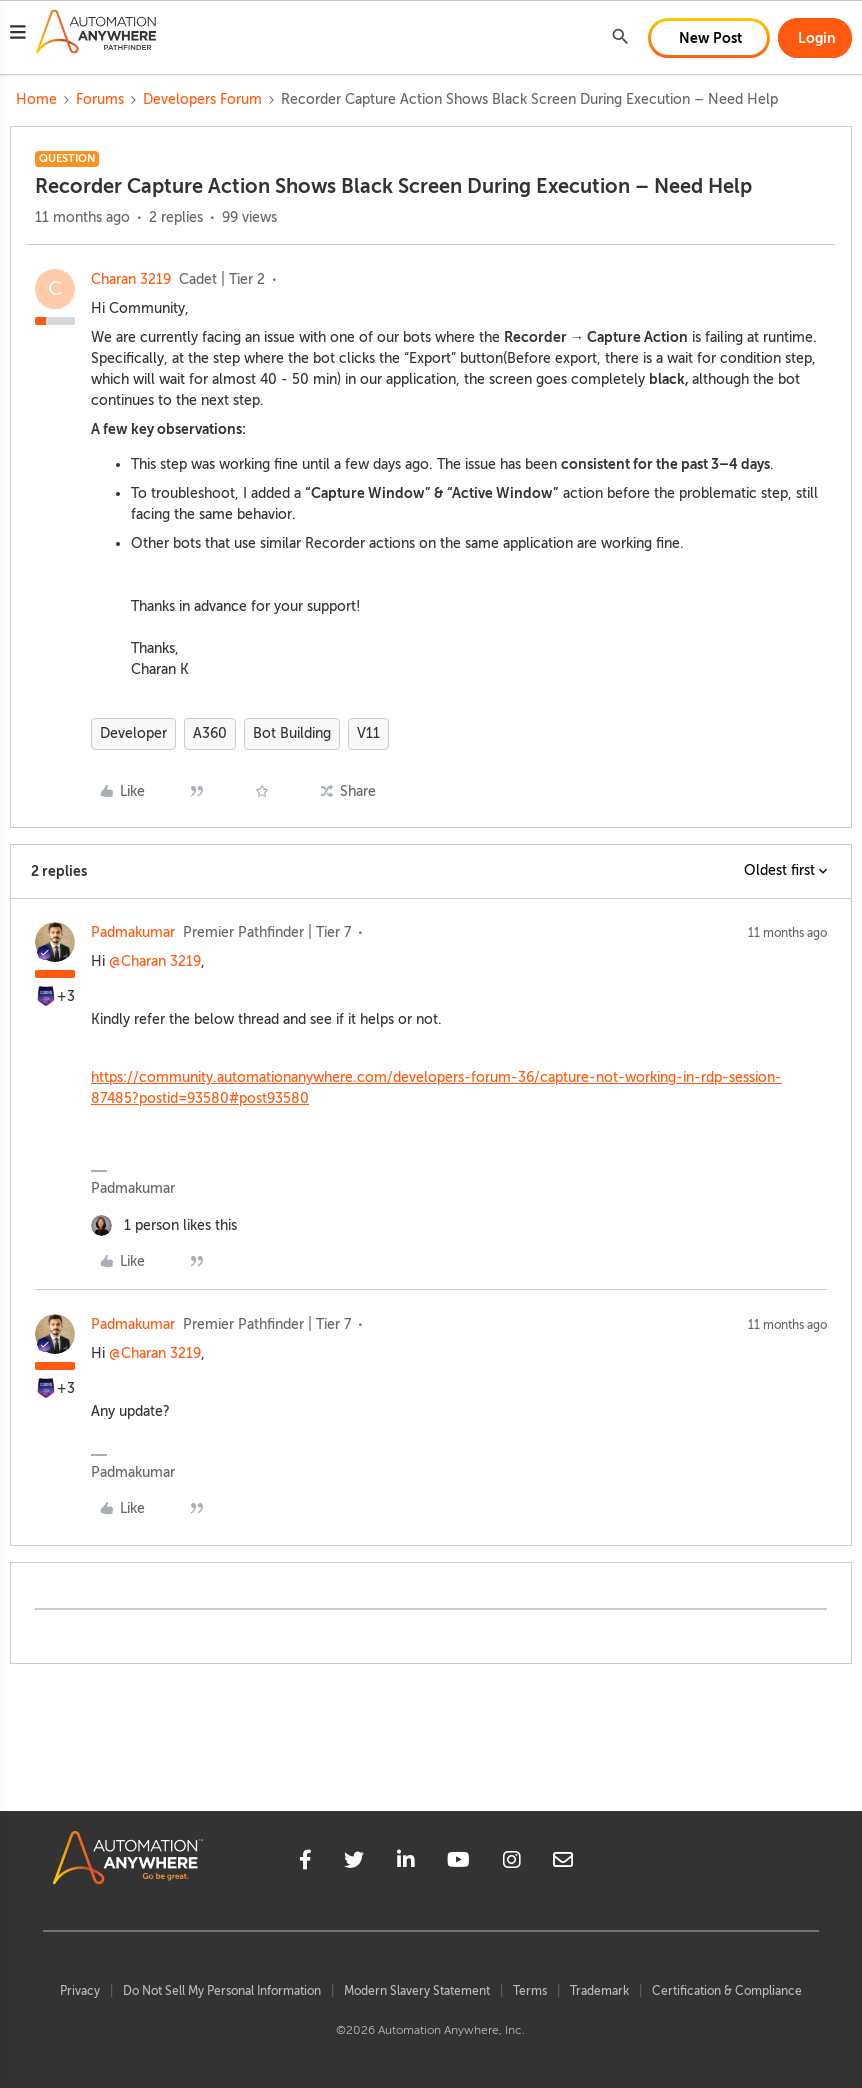 The height and width of the screenshot is (2088, 862). I want to click on Padmakumar, so click(133, 932).